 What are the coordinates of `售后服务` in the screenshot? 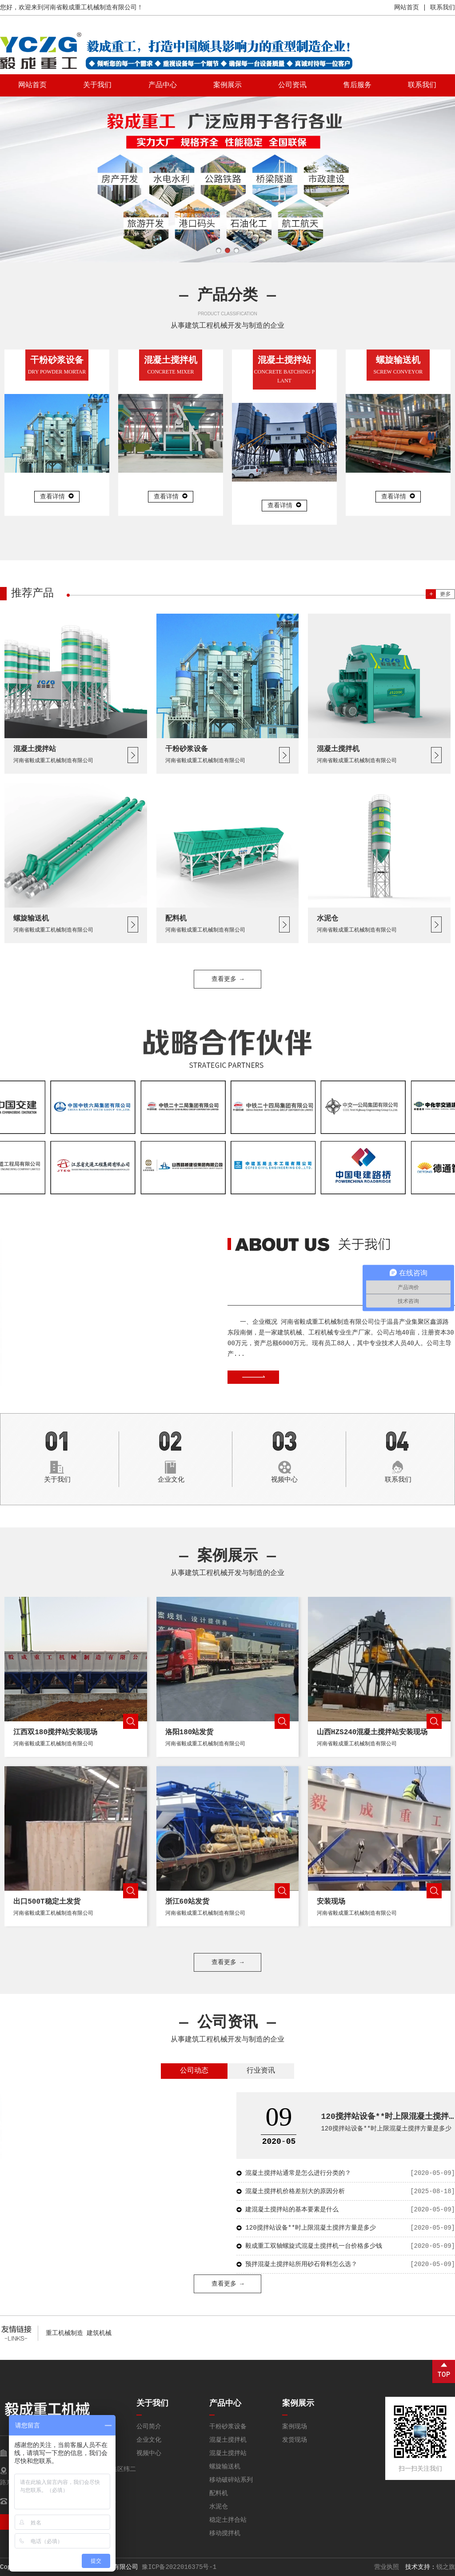 It's located at (357, 85).